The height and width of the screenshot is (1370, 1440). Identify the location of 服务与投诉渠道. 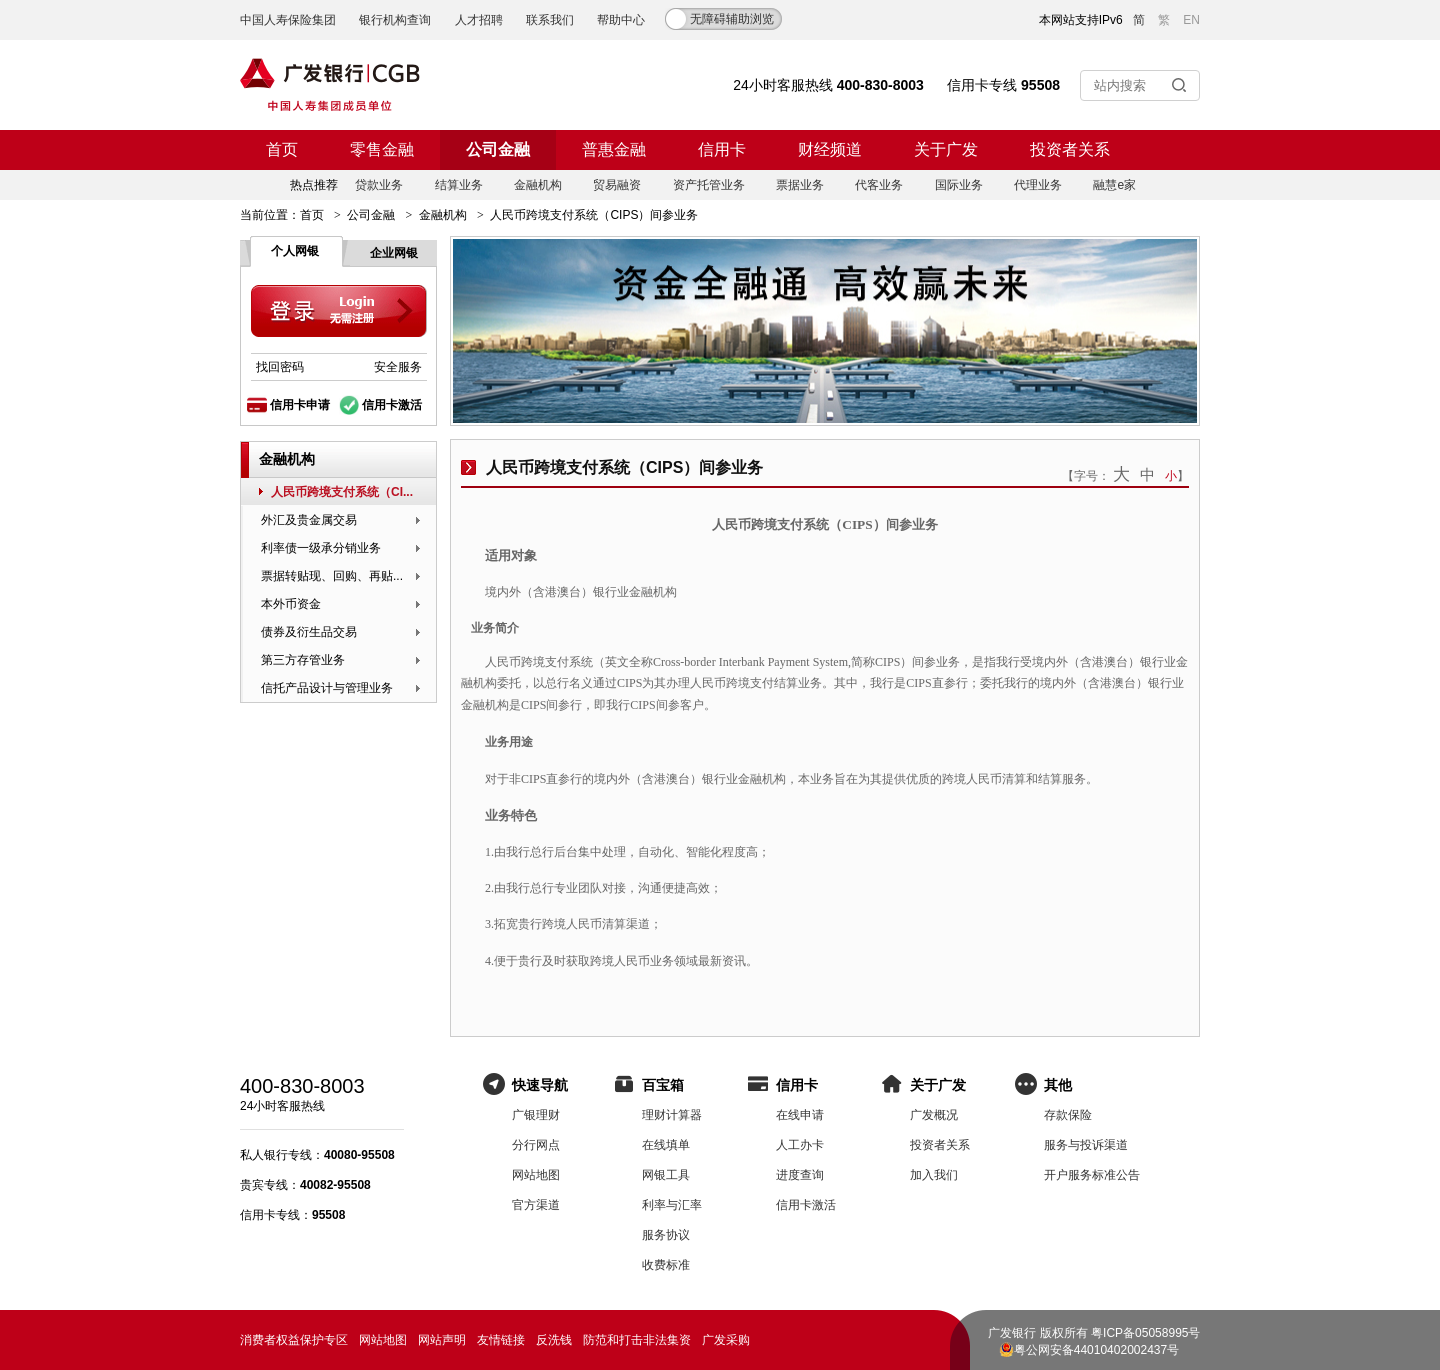
(1086, 1145).